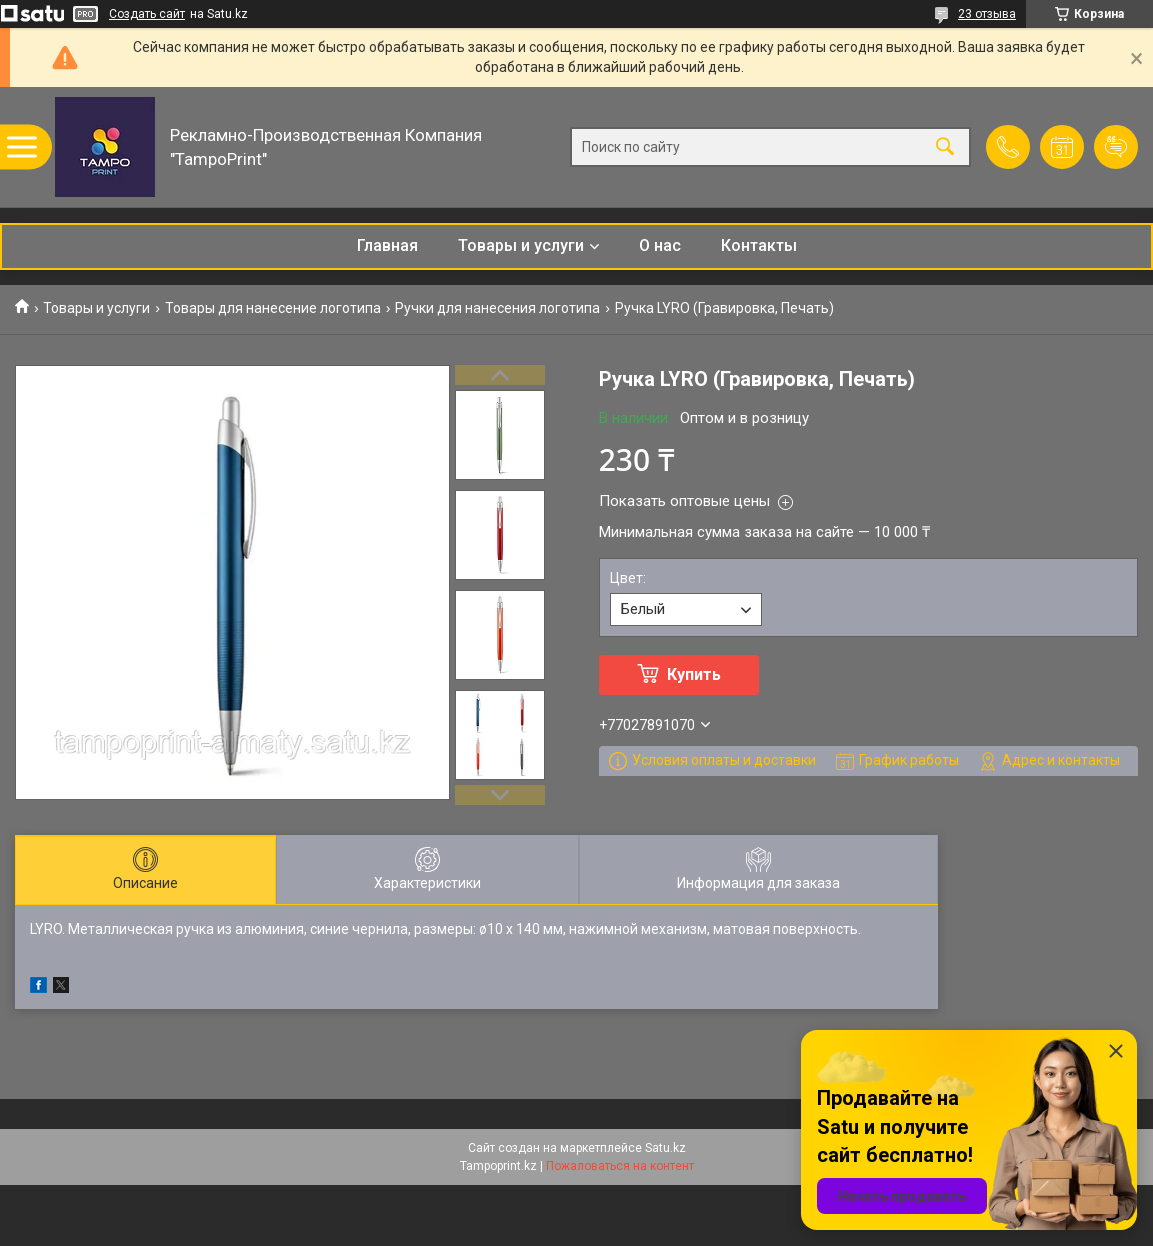 The height and width of the screenshot is (1246, 1153). Describe the element at coordinates (1116, 147) in the screenshot. I see `Добавить отзыв` at that location.